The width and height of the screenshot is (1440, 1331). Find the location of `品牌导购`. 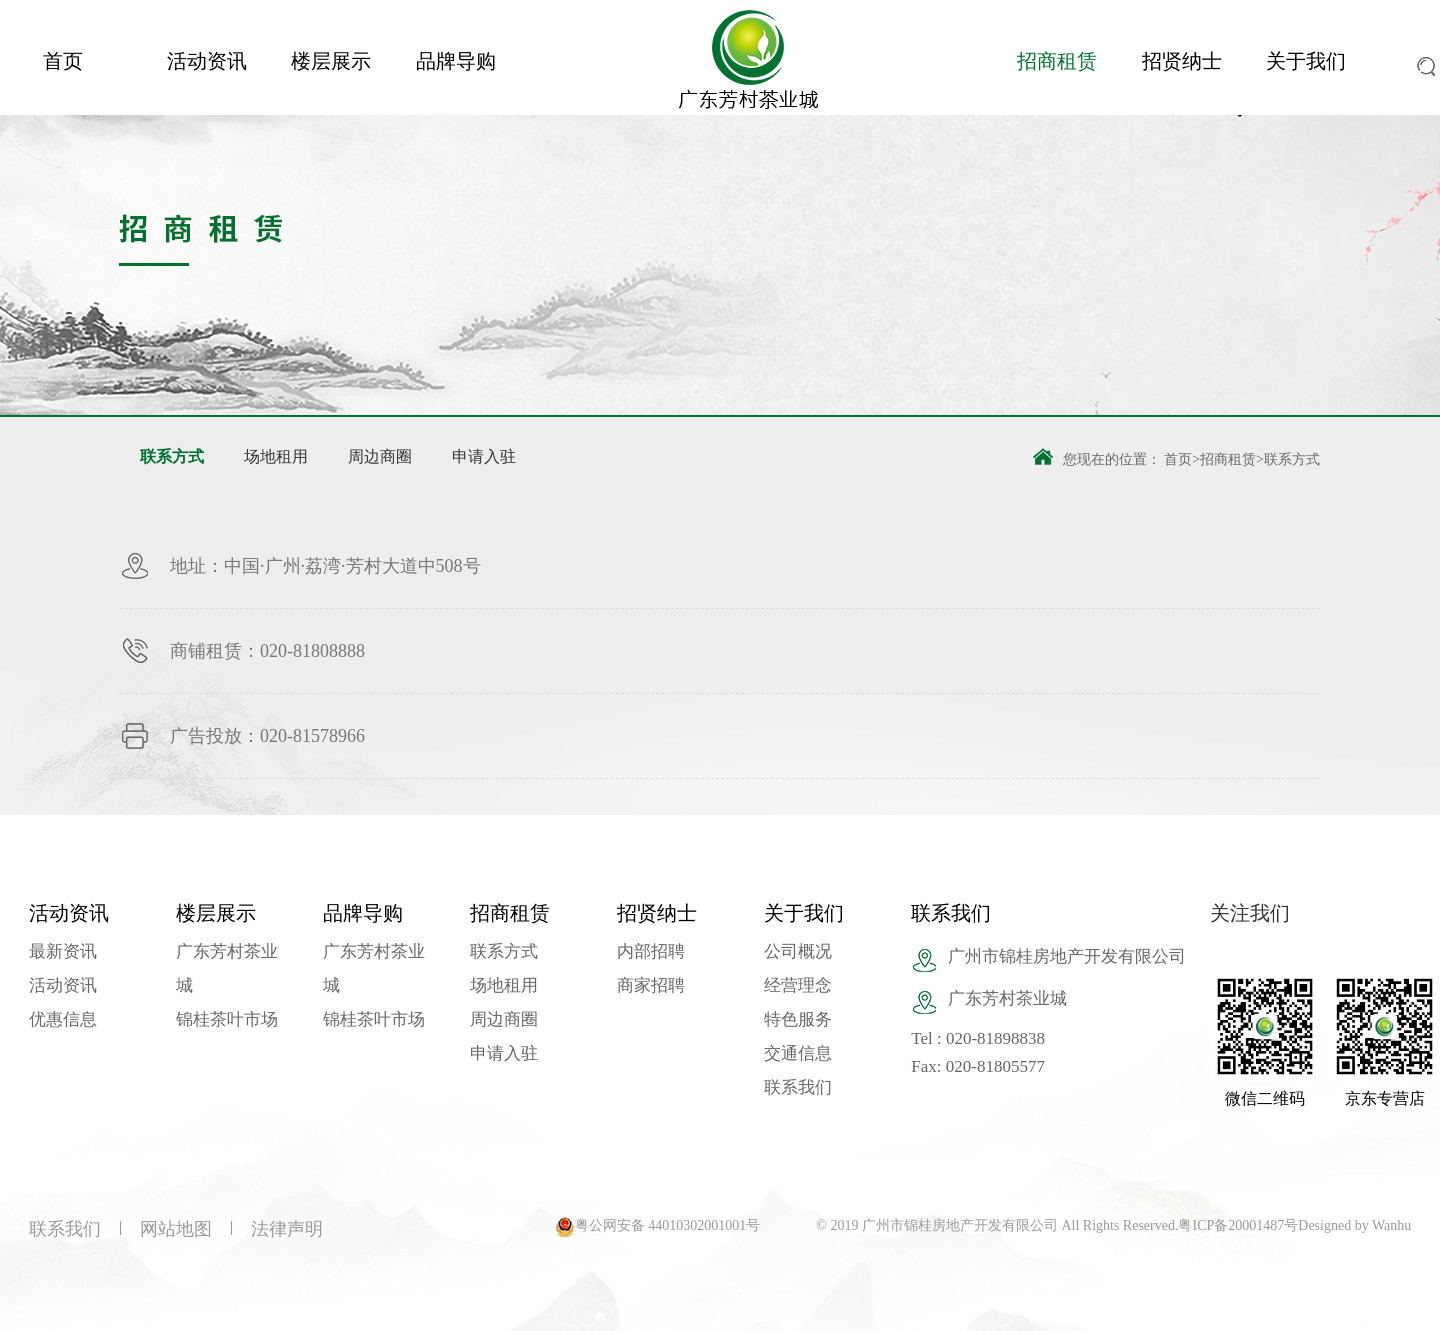

品牌导购 is located at coordinates (456, 61).